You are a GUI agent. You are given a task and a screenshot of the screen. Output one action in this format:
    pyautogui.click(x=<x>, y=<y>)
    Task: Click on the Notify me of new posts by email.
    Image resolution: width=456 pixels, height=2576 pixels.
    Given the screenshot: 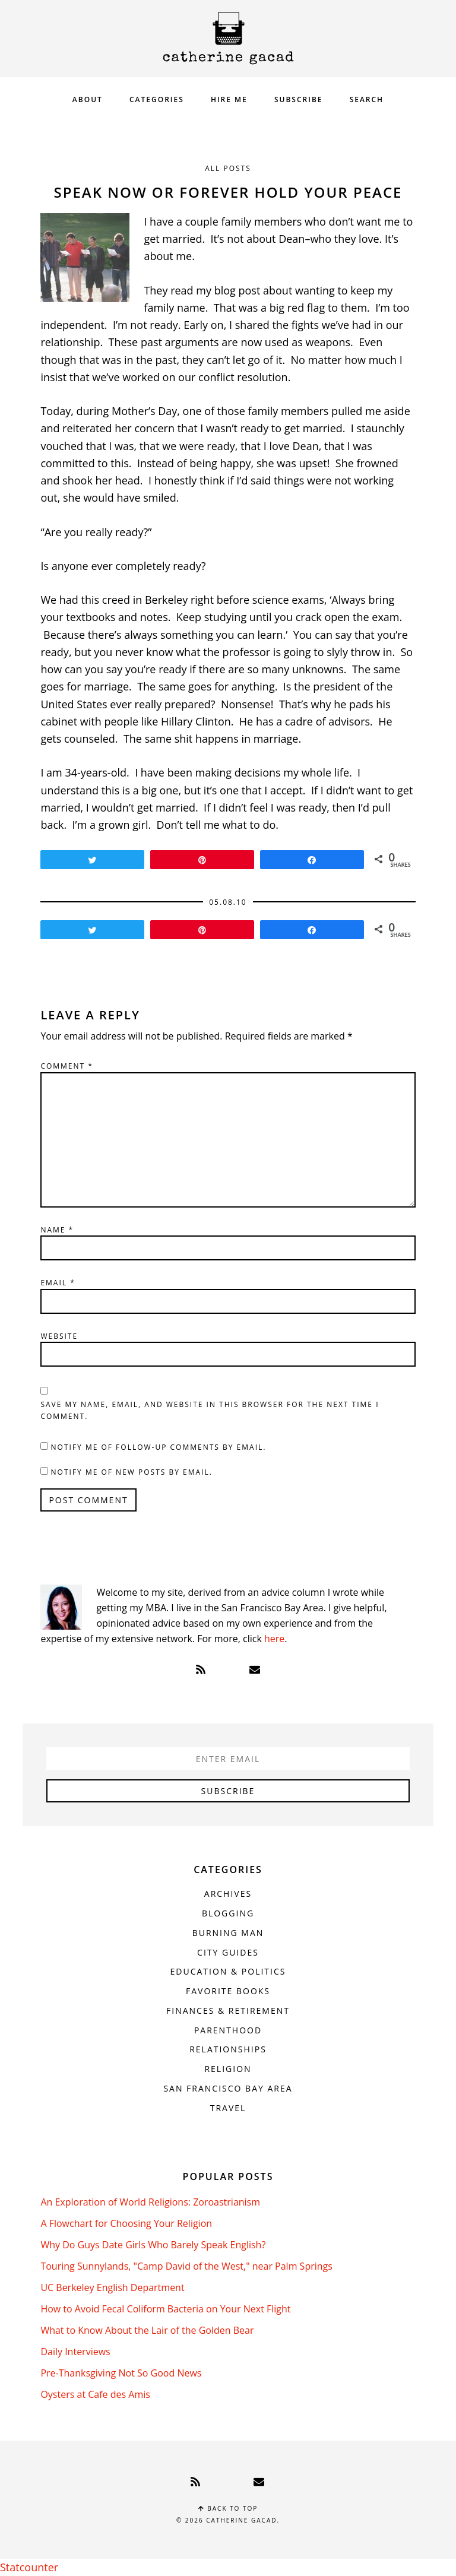 What is the action you would take?
    pyautogui.click(x=132, y=1472)
    